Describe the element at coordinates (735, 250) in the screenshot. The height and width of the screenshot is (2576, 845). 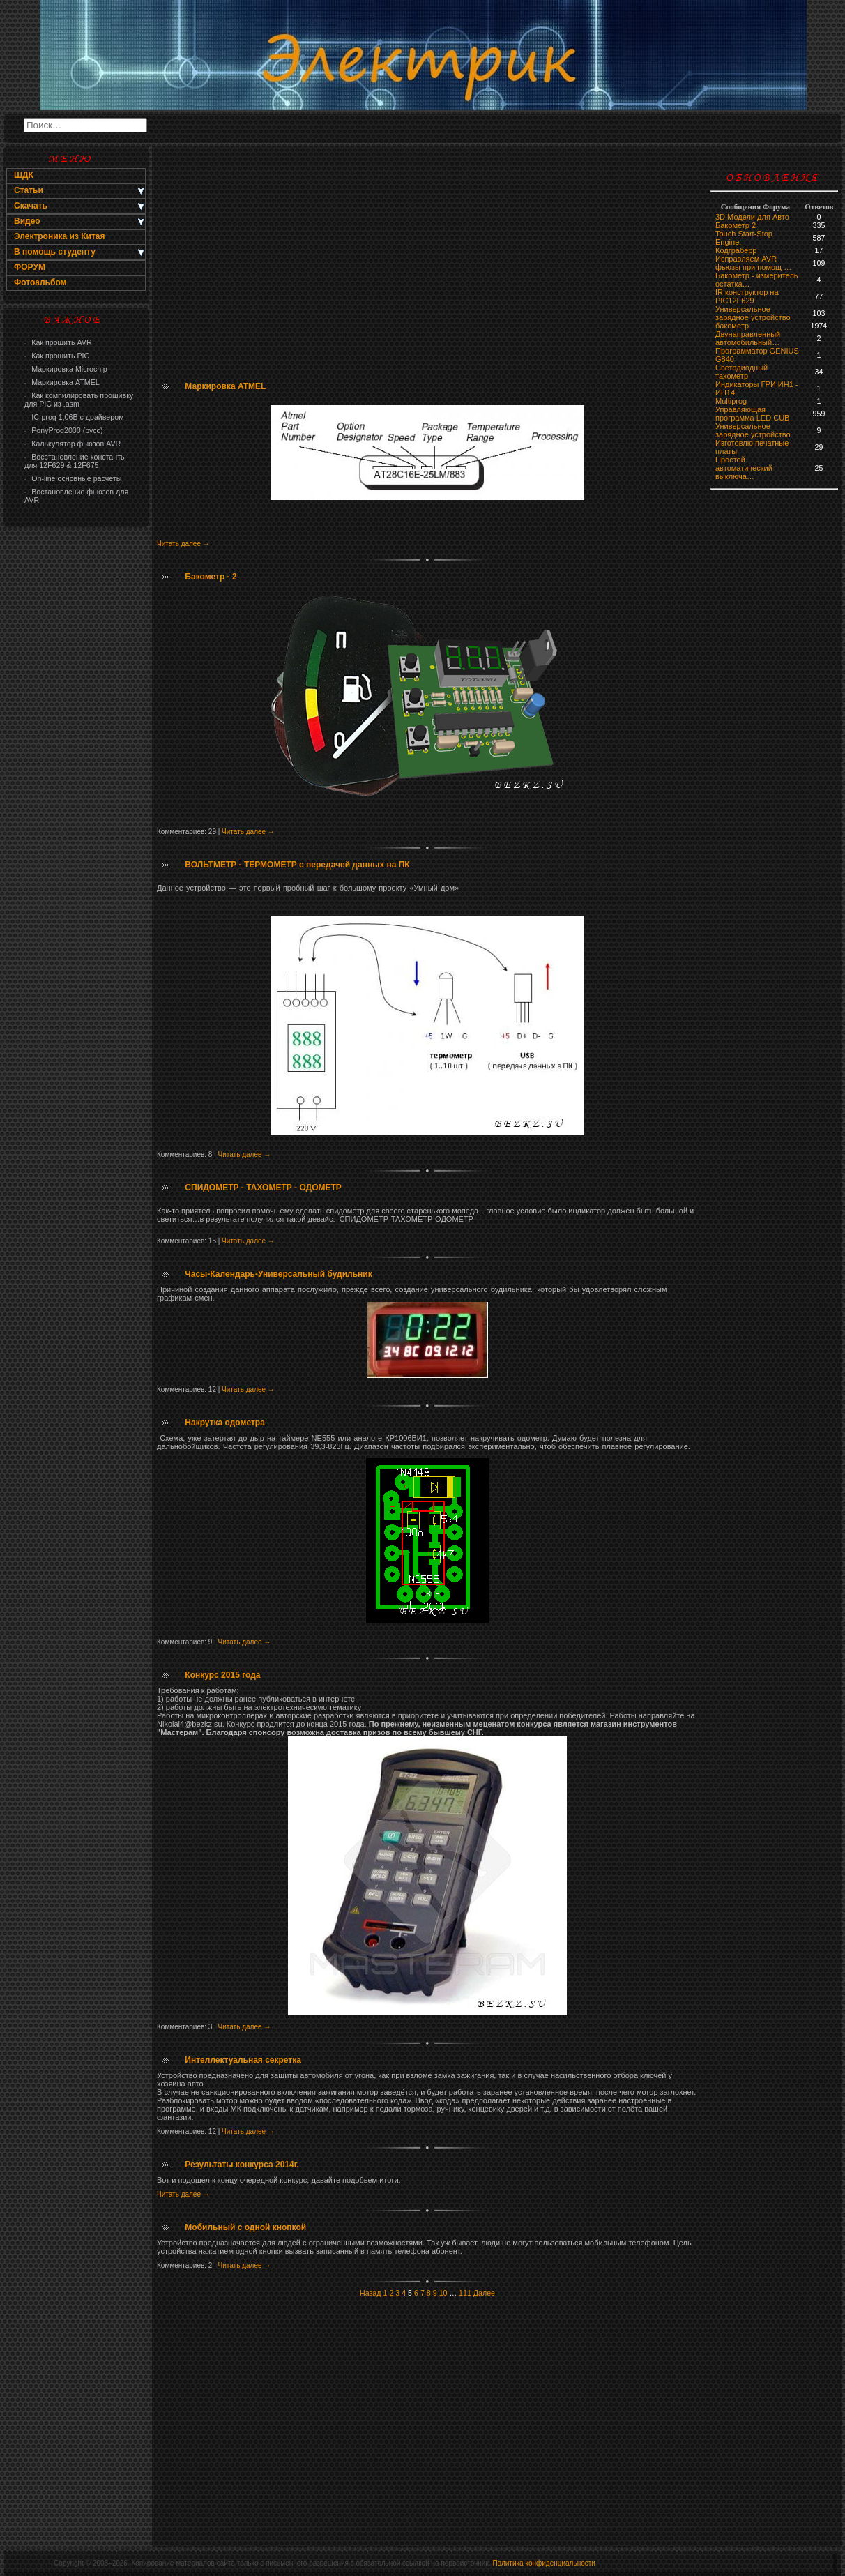
I see `Кодграберр` at that location.